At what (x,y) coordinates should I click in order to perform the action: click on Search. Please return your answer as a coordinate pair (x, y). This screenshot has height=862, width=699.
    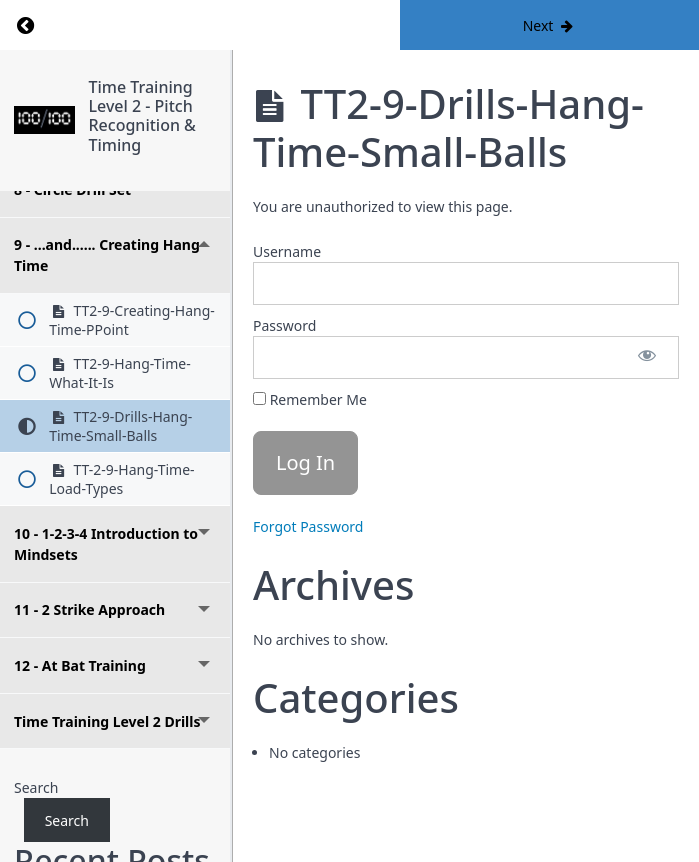
    Looking at the image, I should click on (36, 787).